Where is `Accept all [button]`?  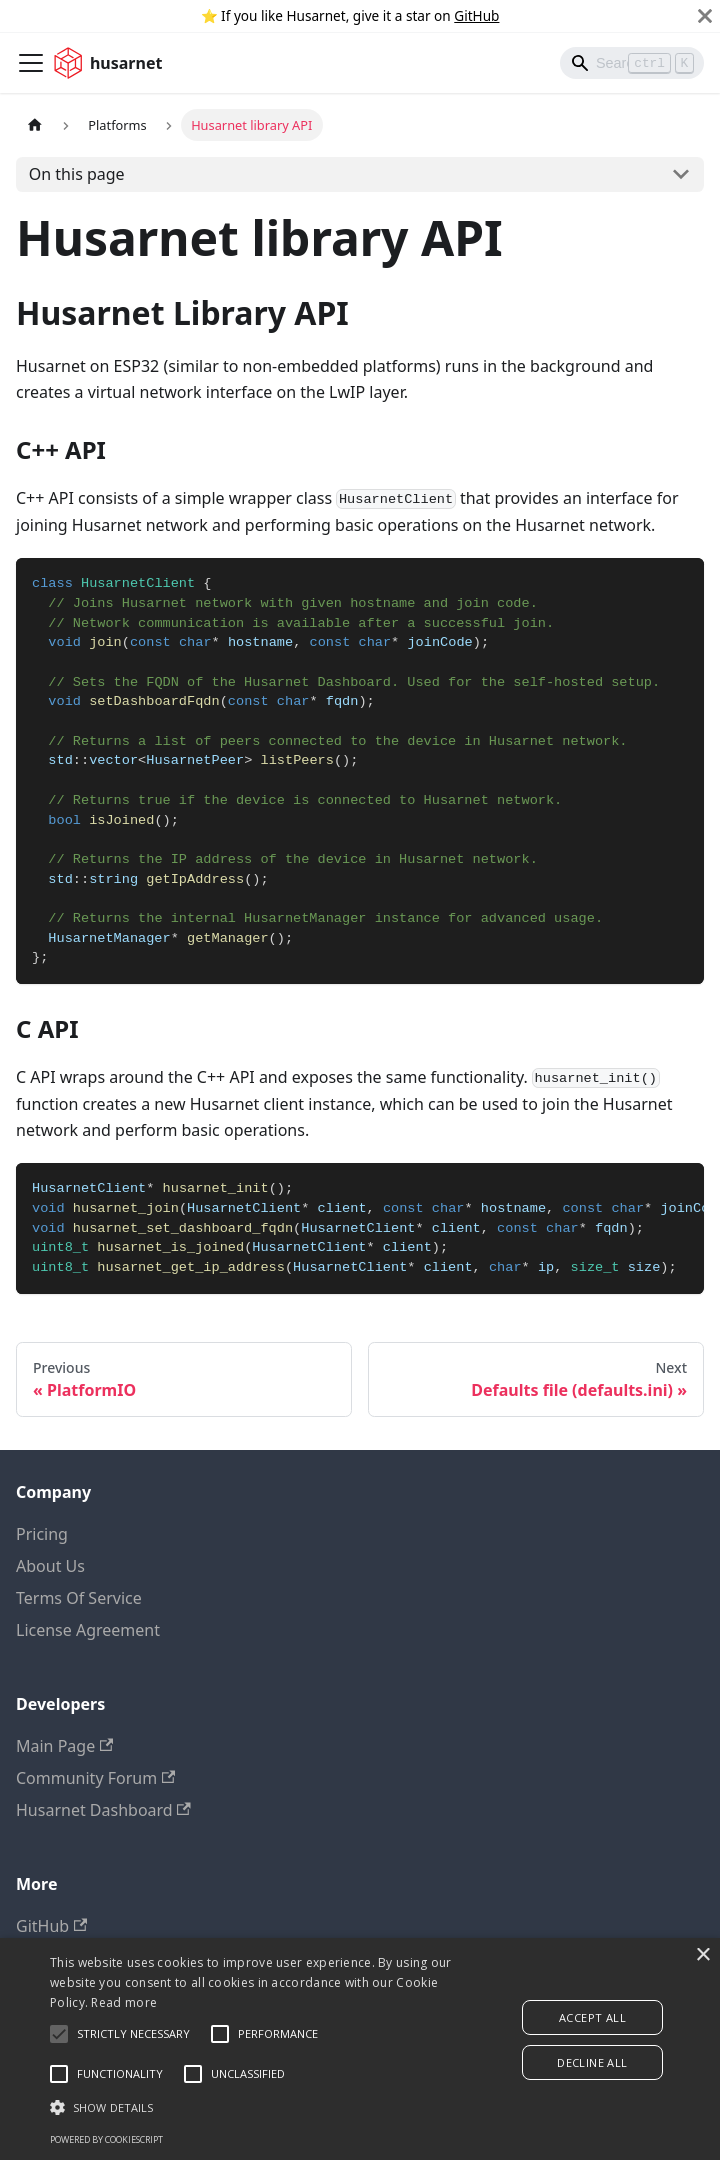 Accept all [button] is located at coordinates (592, 2017).